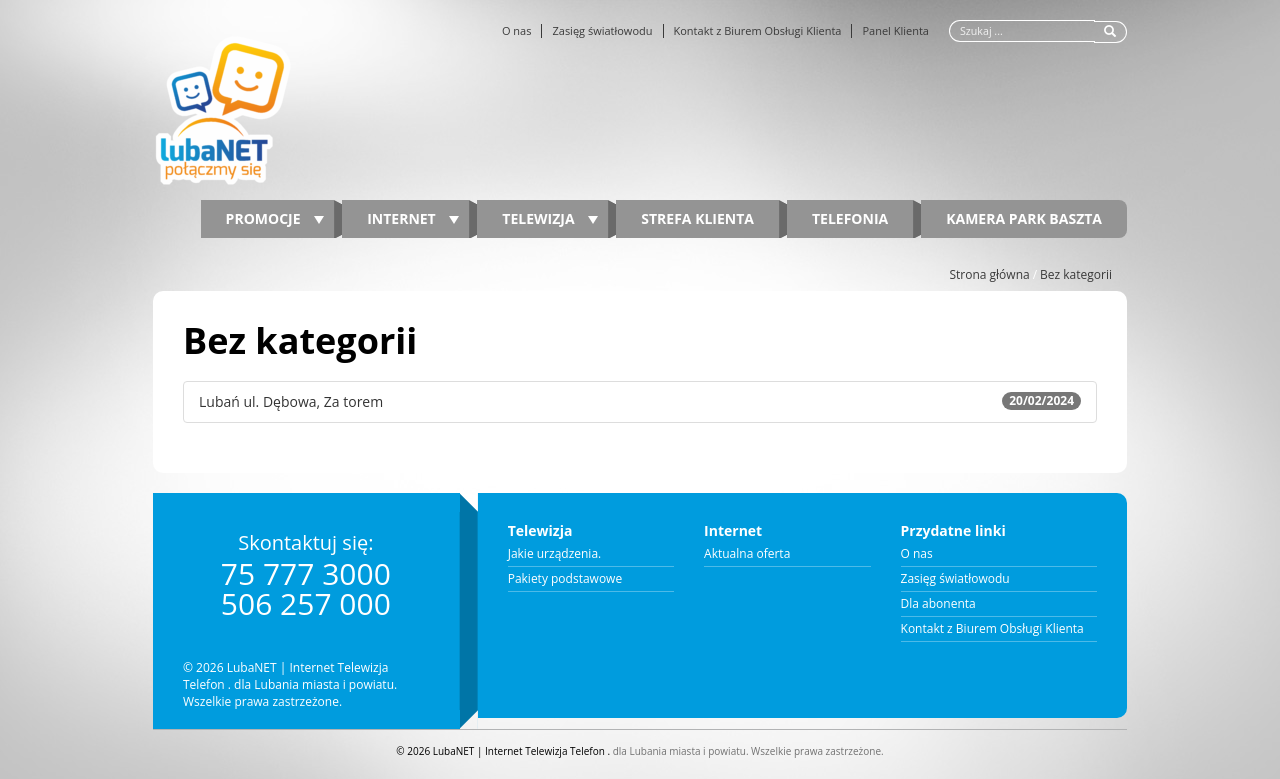 This screenshot has width=1280, height=779. What do you see at coordinates (938, 604) in the screenshot?
I see `Dla abonenta` at bounding box center [938, 604].